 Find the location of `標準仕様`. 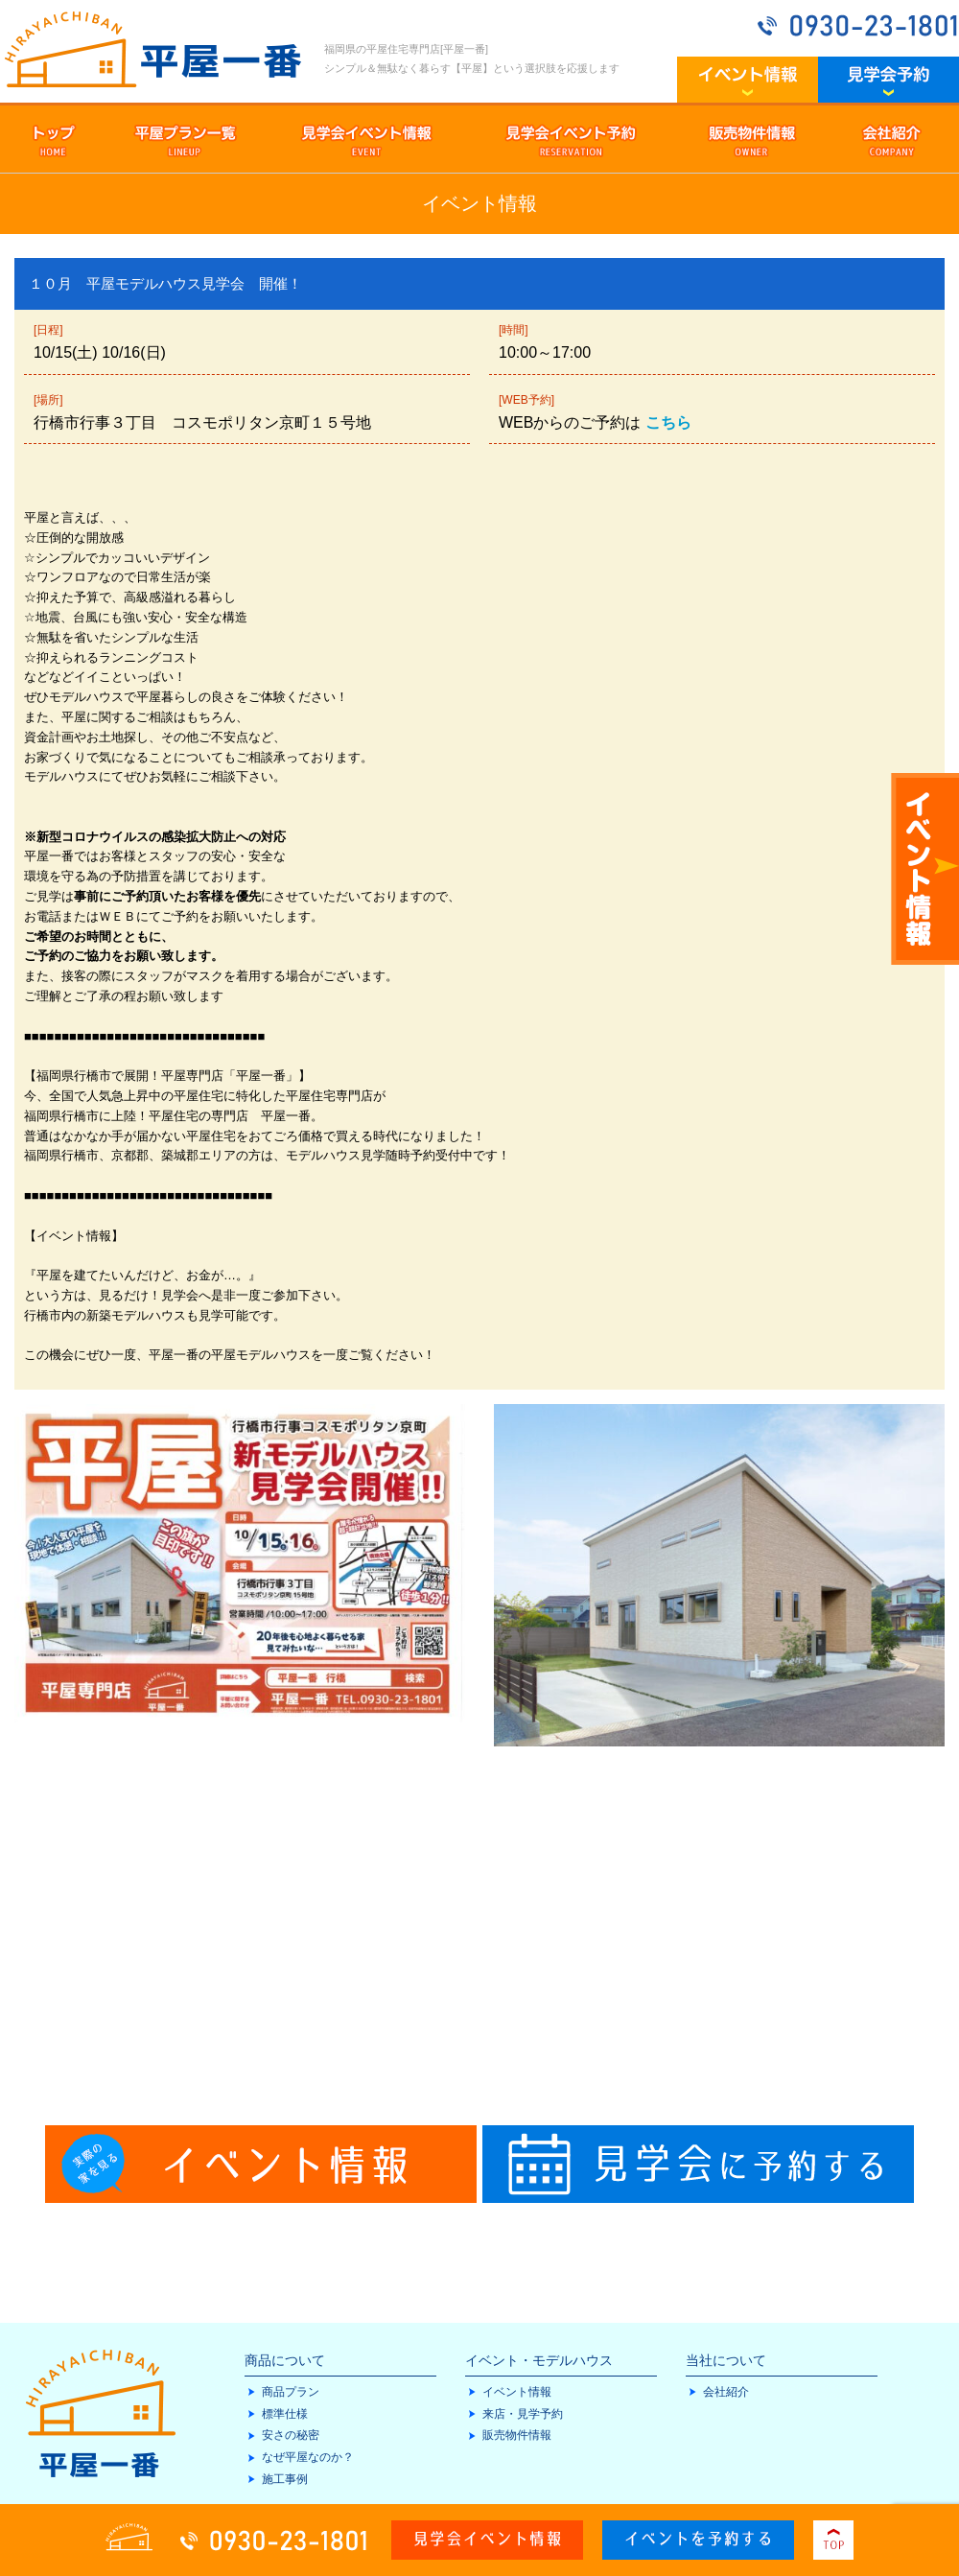

標準仕様 is located at coordinates (285, 2414).